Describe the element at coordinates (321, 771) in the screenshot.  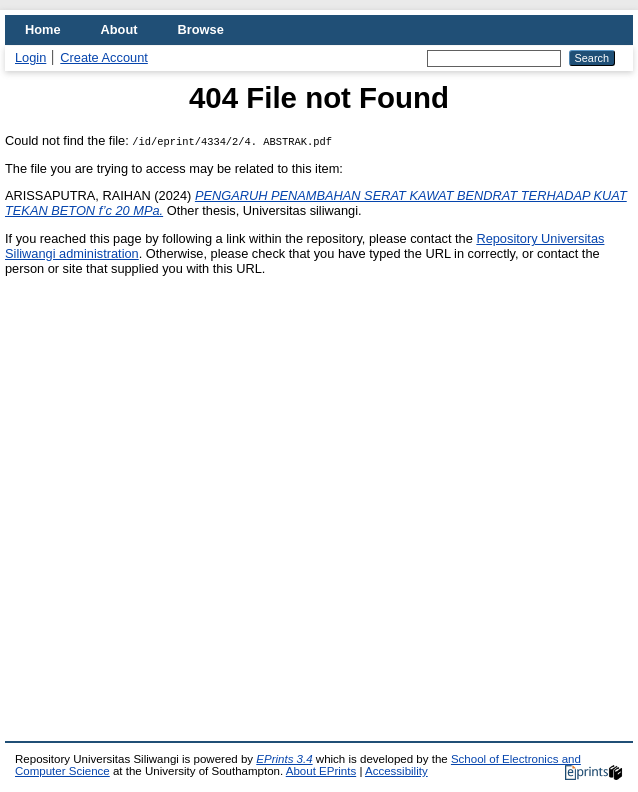
I see `About EPrints` at that location.